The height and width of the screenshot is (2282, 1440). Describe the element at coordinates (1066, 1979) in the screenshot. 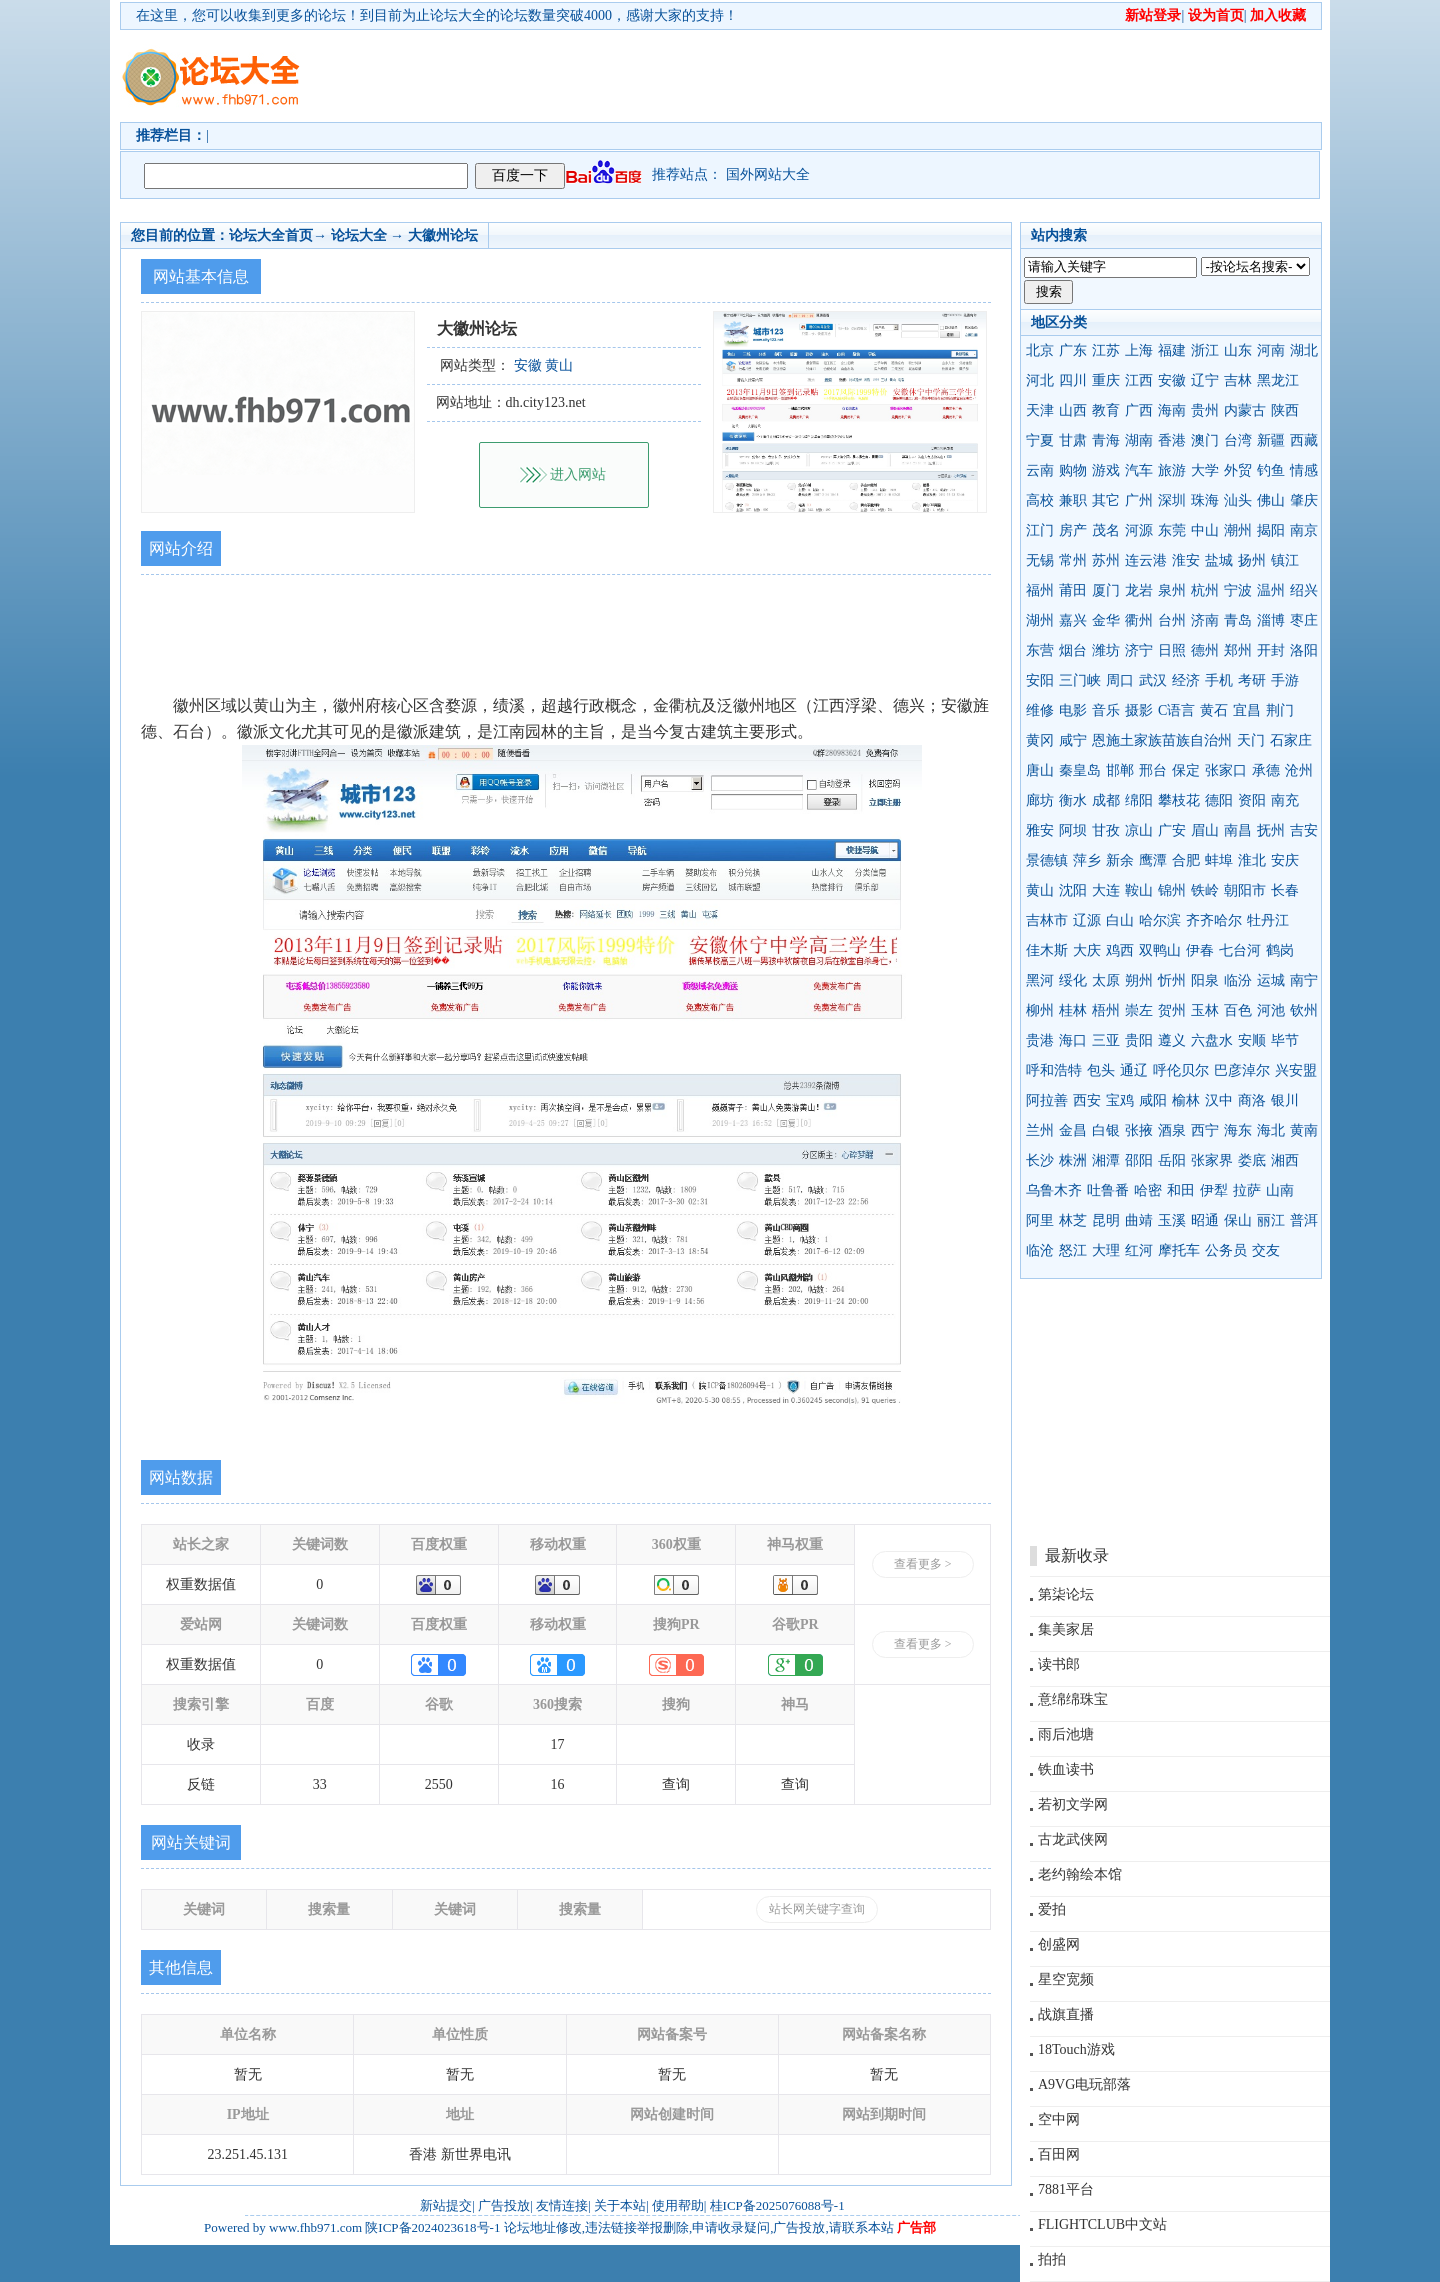

I see `星空宽频` at that location.